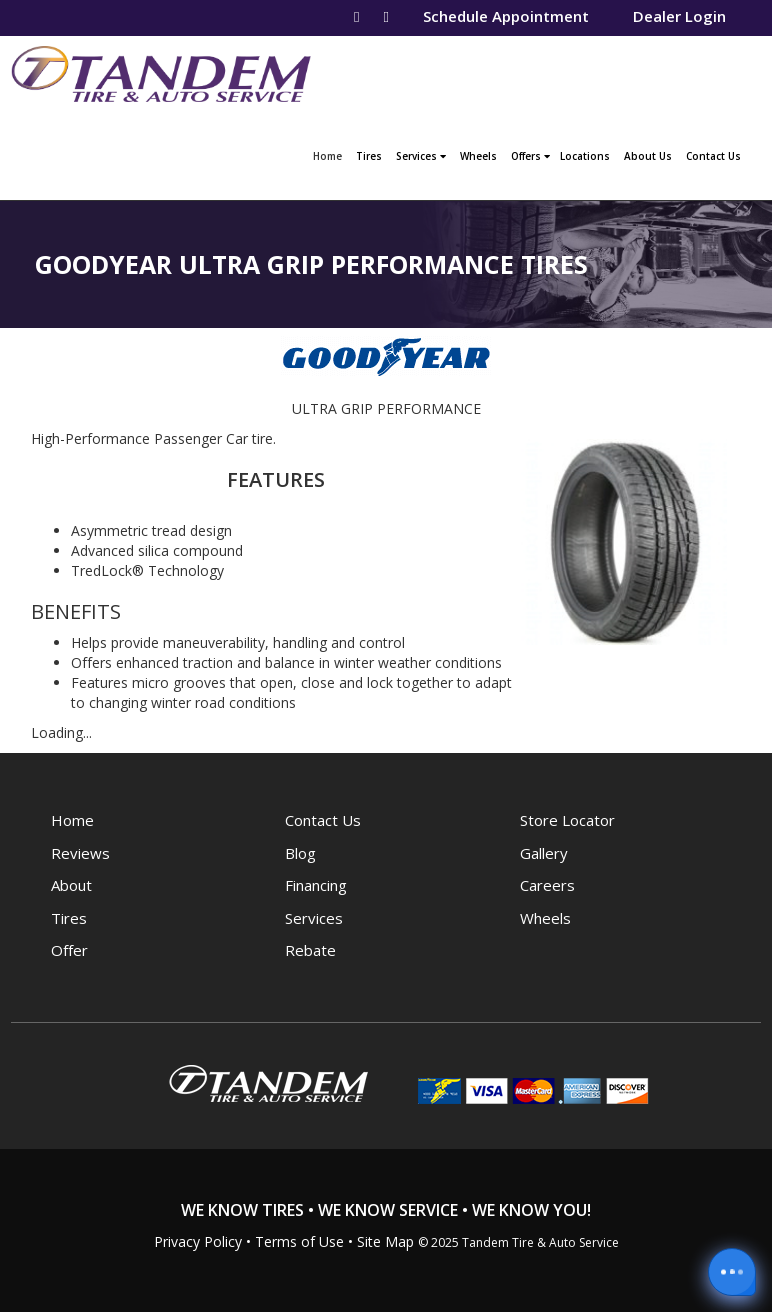 This screenshot has width=772, height=1312. What do you see at coordinates (330, 154) in the screenshot?
I see `Home` at bounding box center [330, 154].